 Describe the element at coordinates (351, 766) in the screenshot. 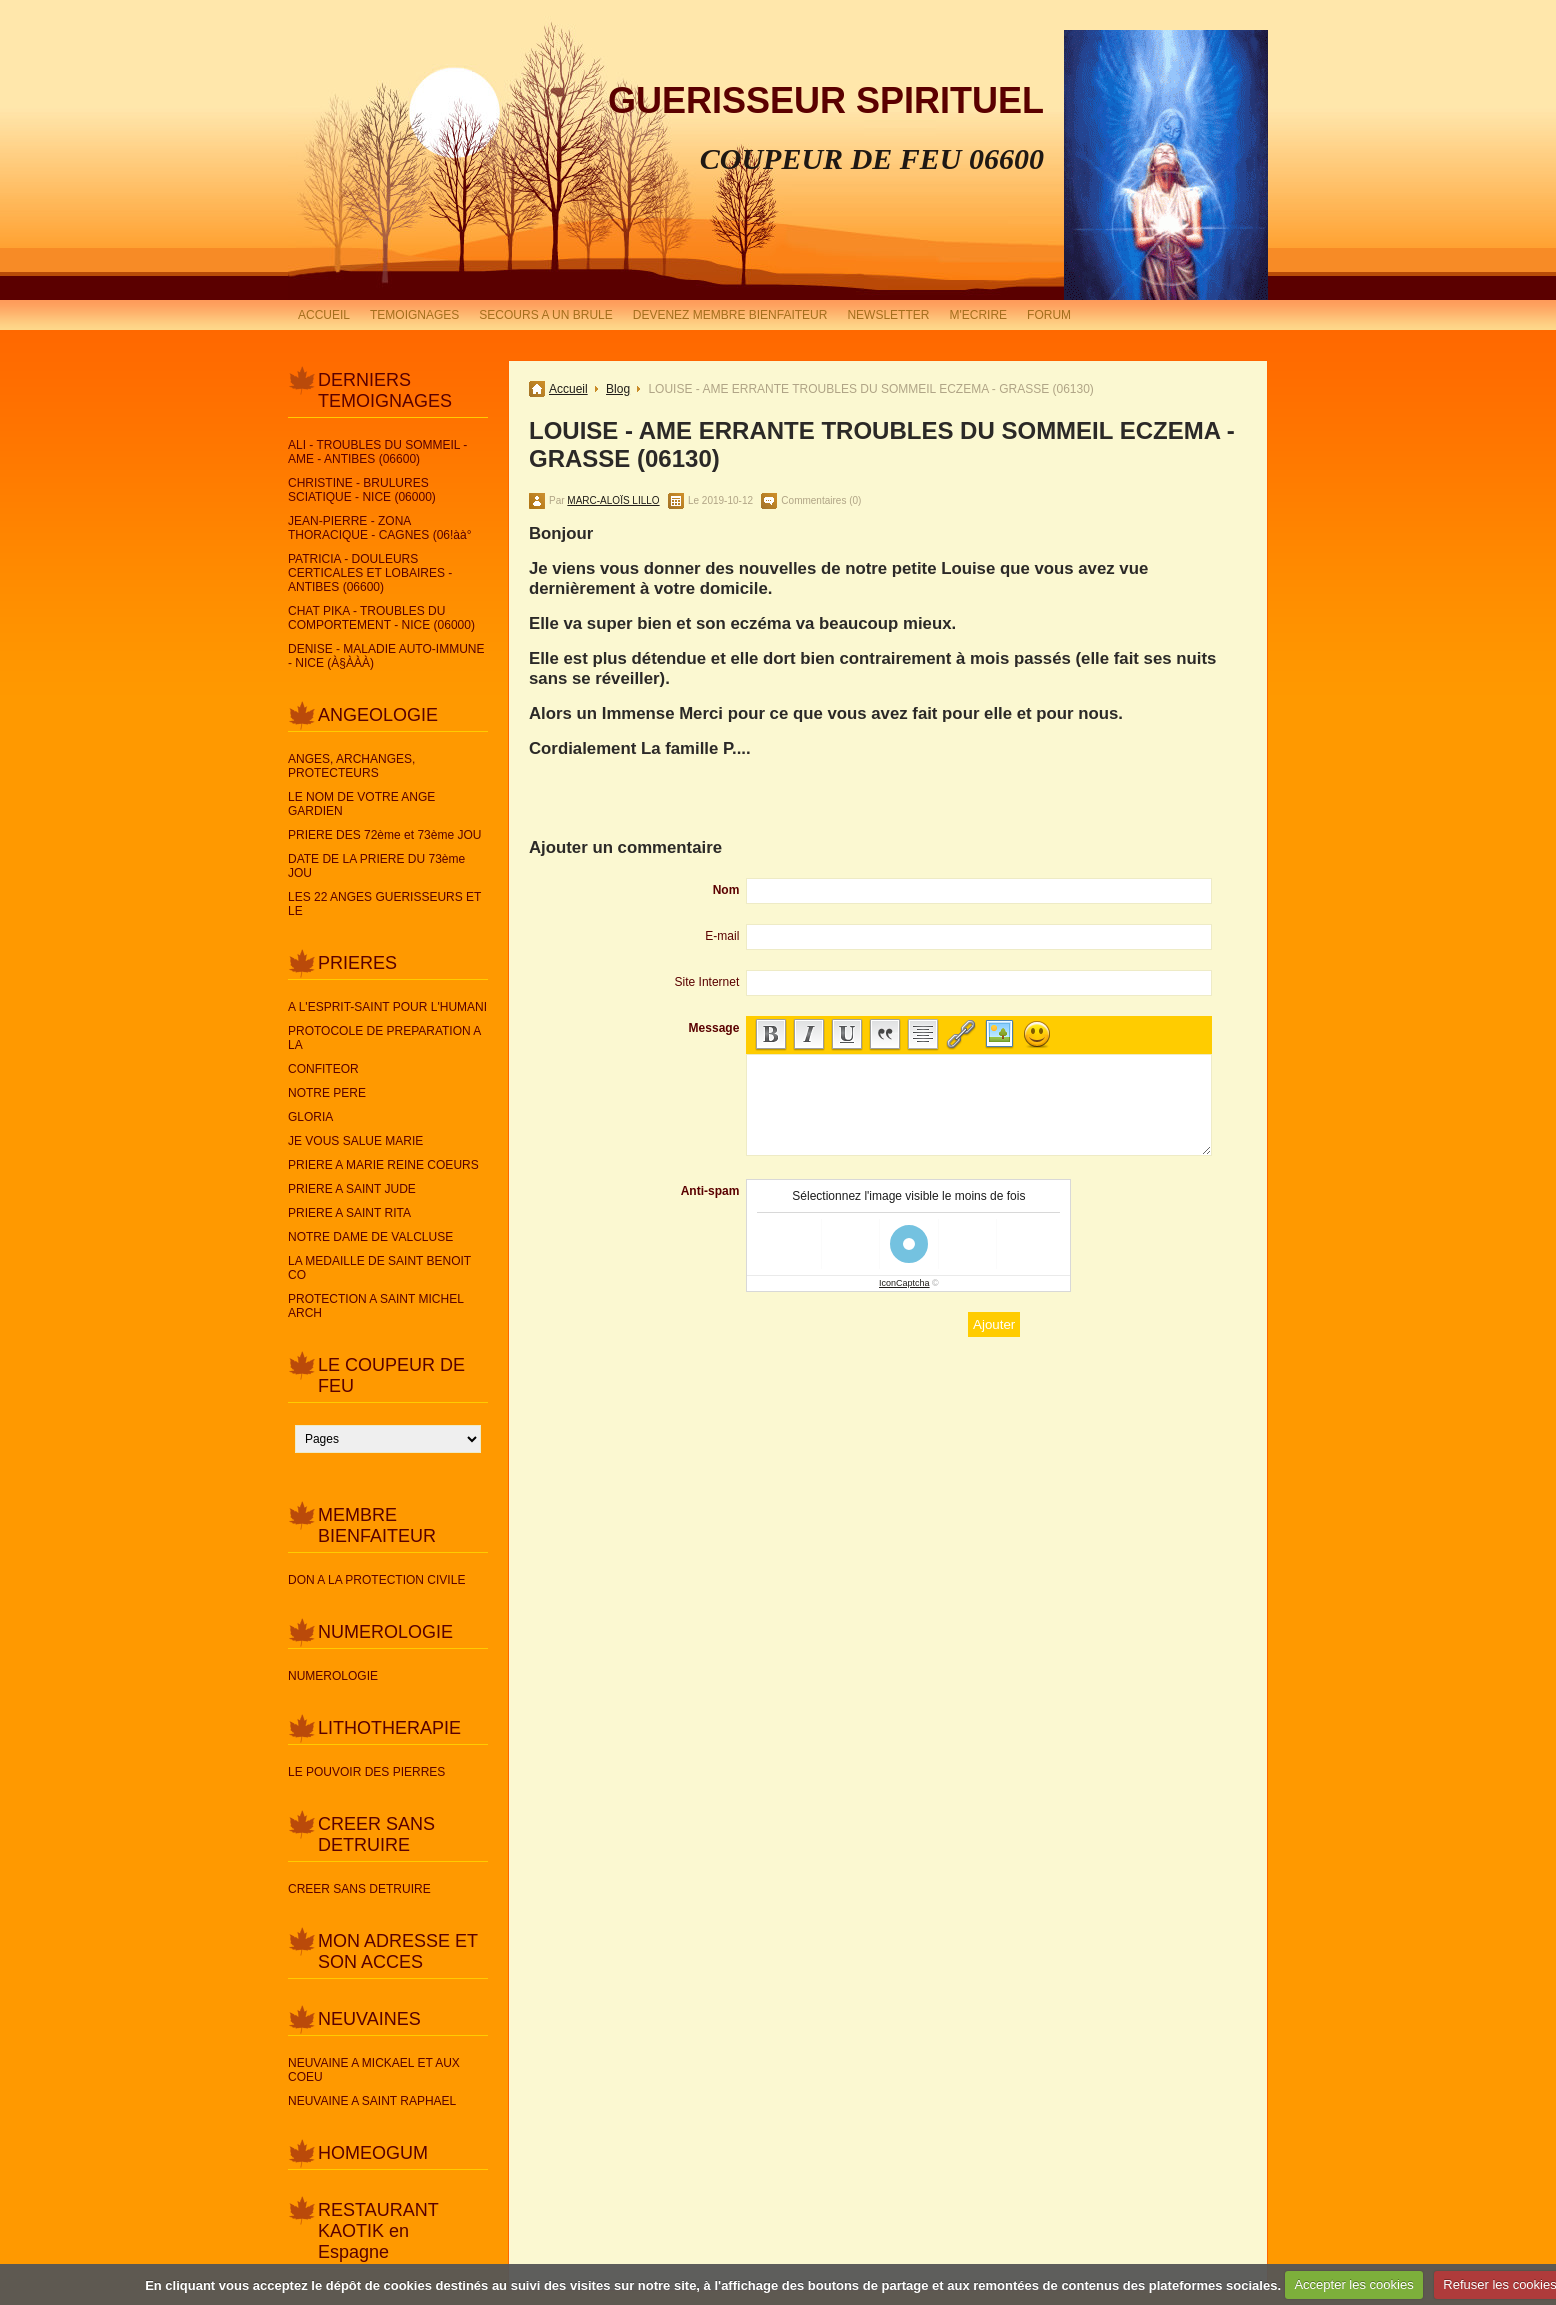

I see `ANGES, ARCHANGES, PROTECTEURS` at that location.